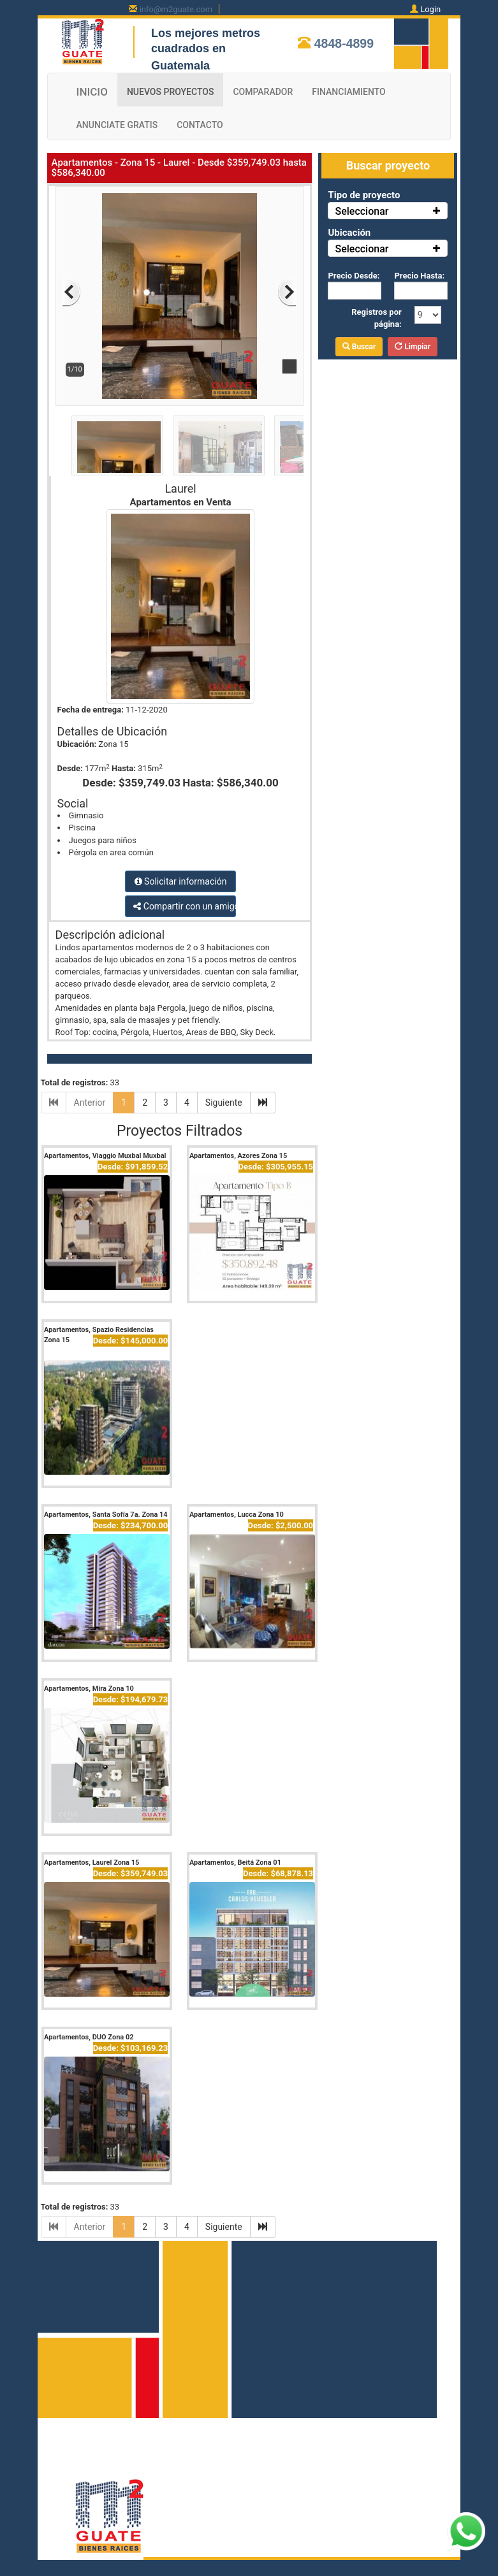 The width and height of the screenshot is (498, 2576). What do you see at coordinates (430, 9) in the screenshot?
I see `Login` at bounding box center [430, 9].